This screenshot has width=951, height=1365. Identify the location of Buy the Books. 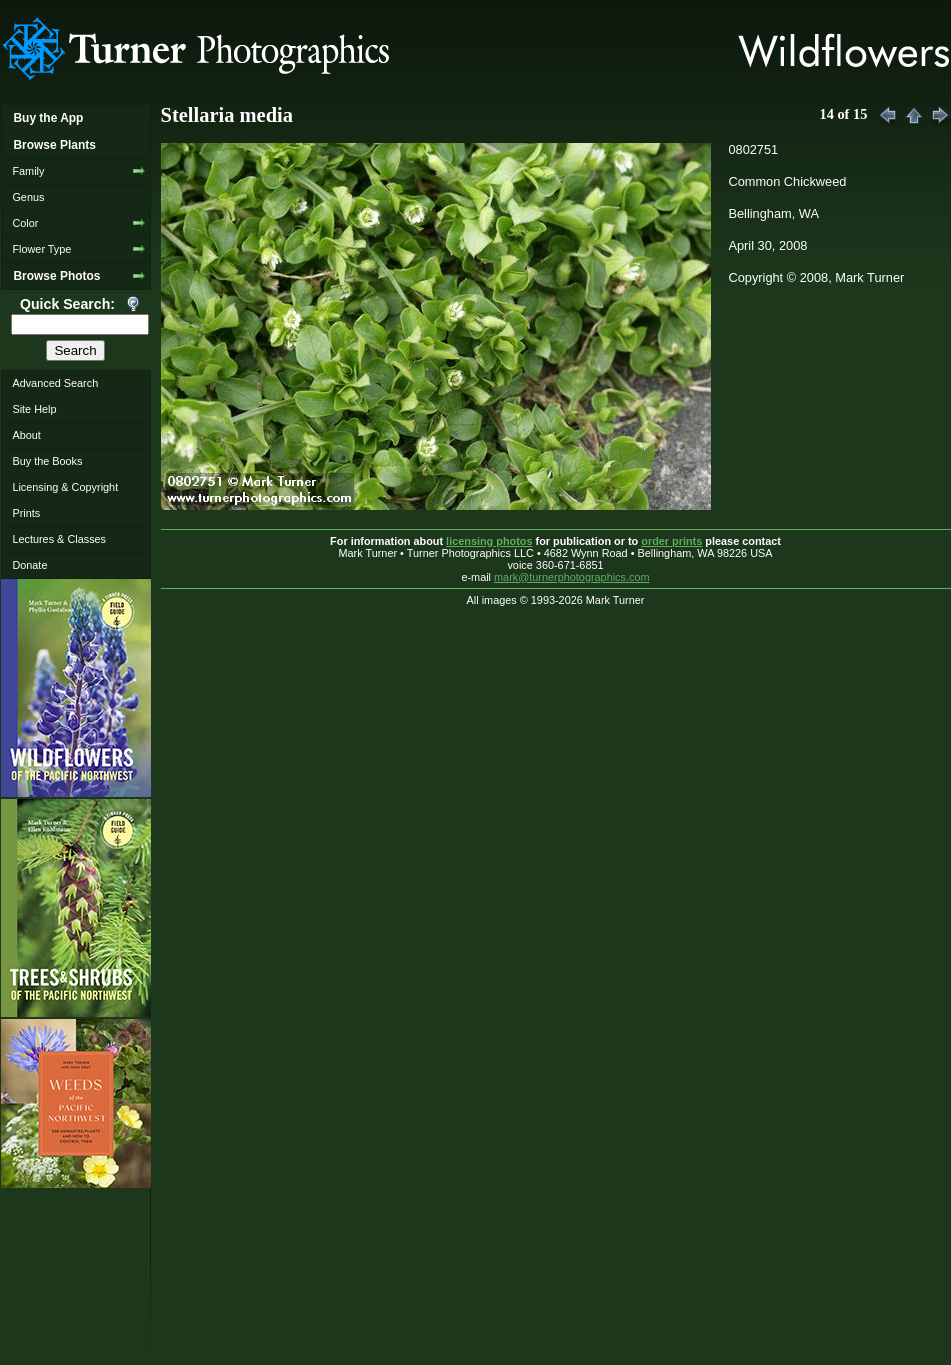
(47, 461).